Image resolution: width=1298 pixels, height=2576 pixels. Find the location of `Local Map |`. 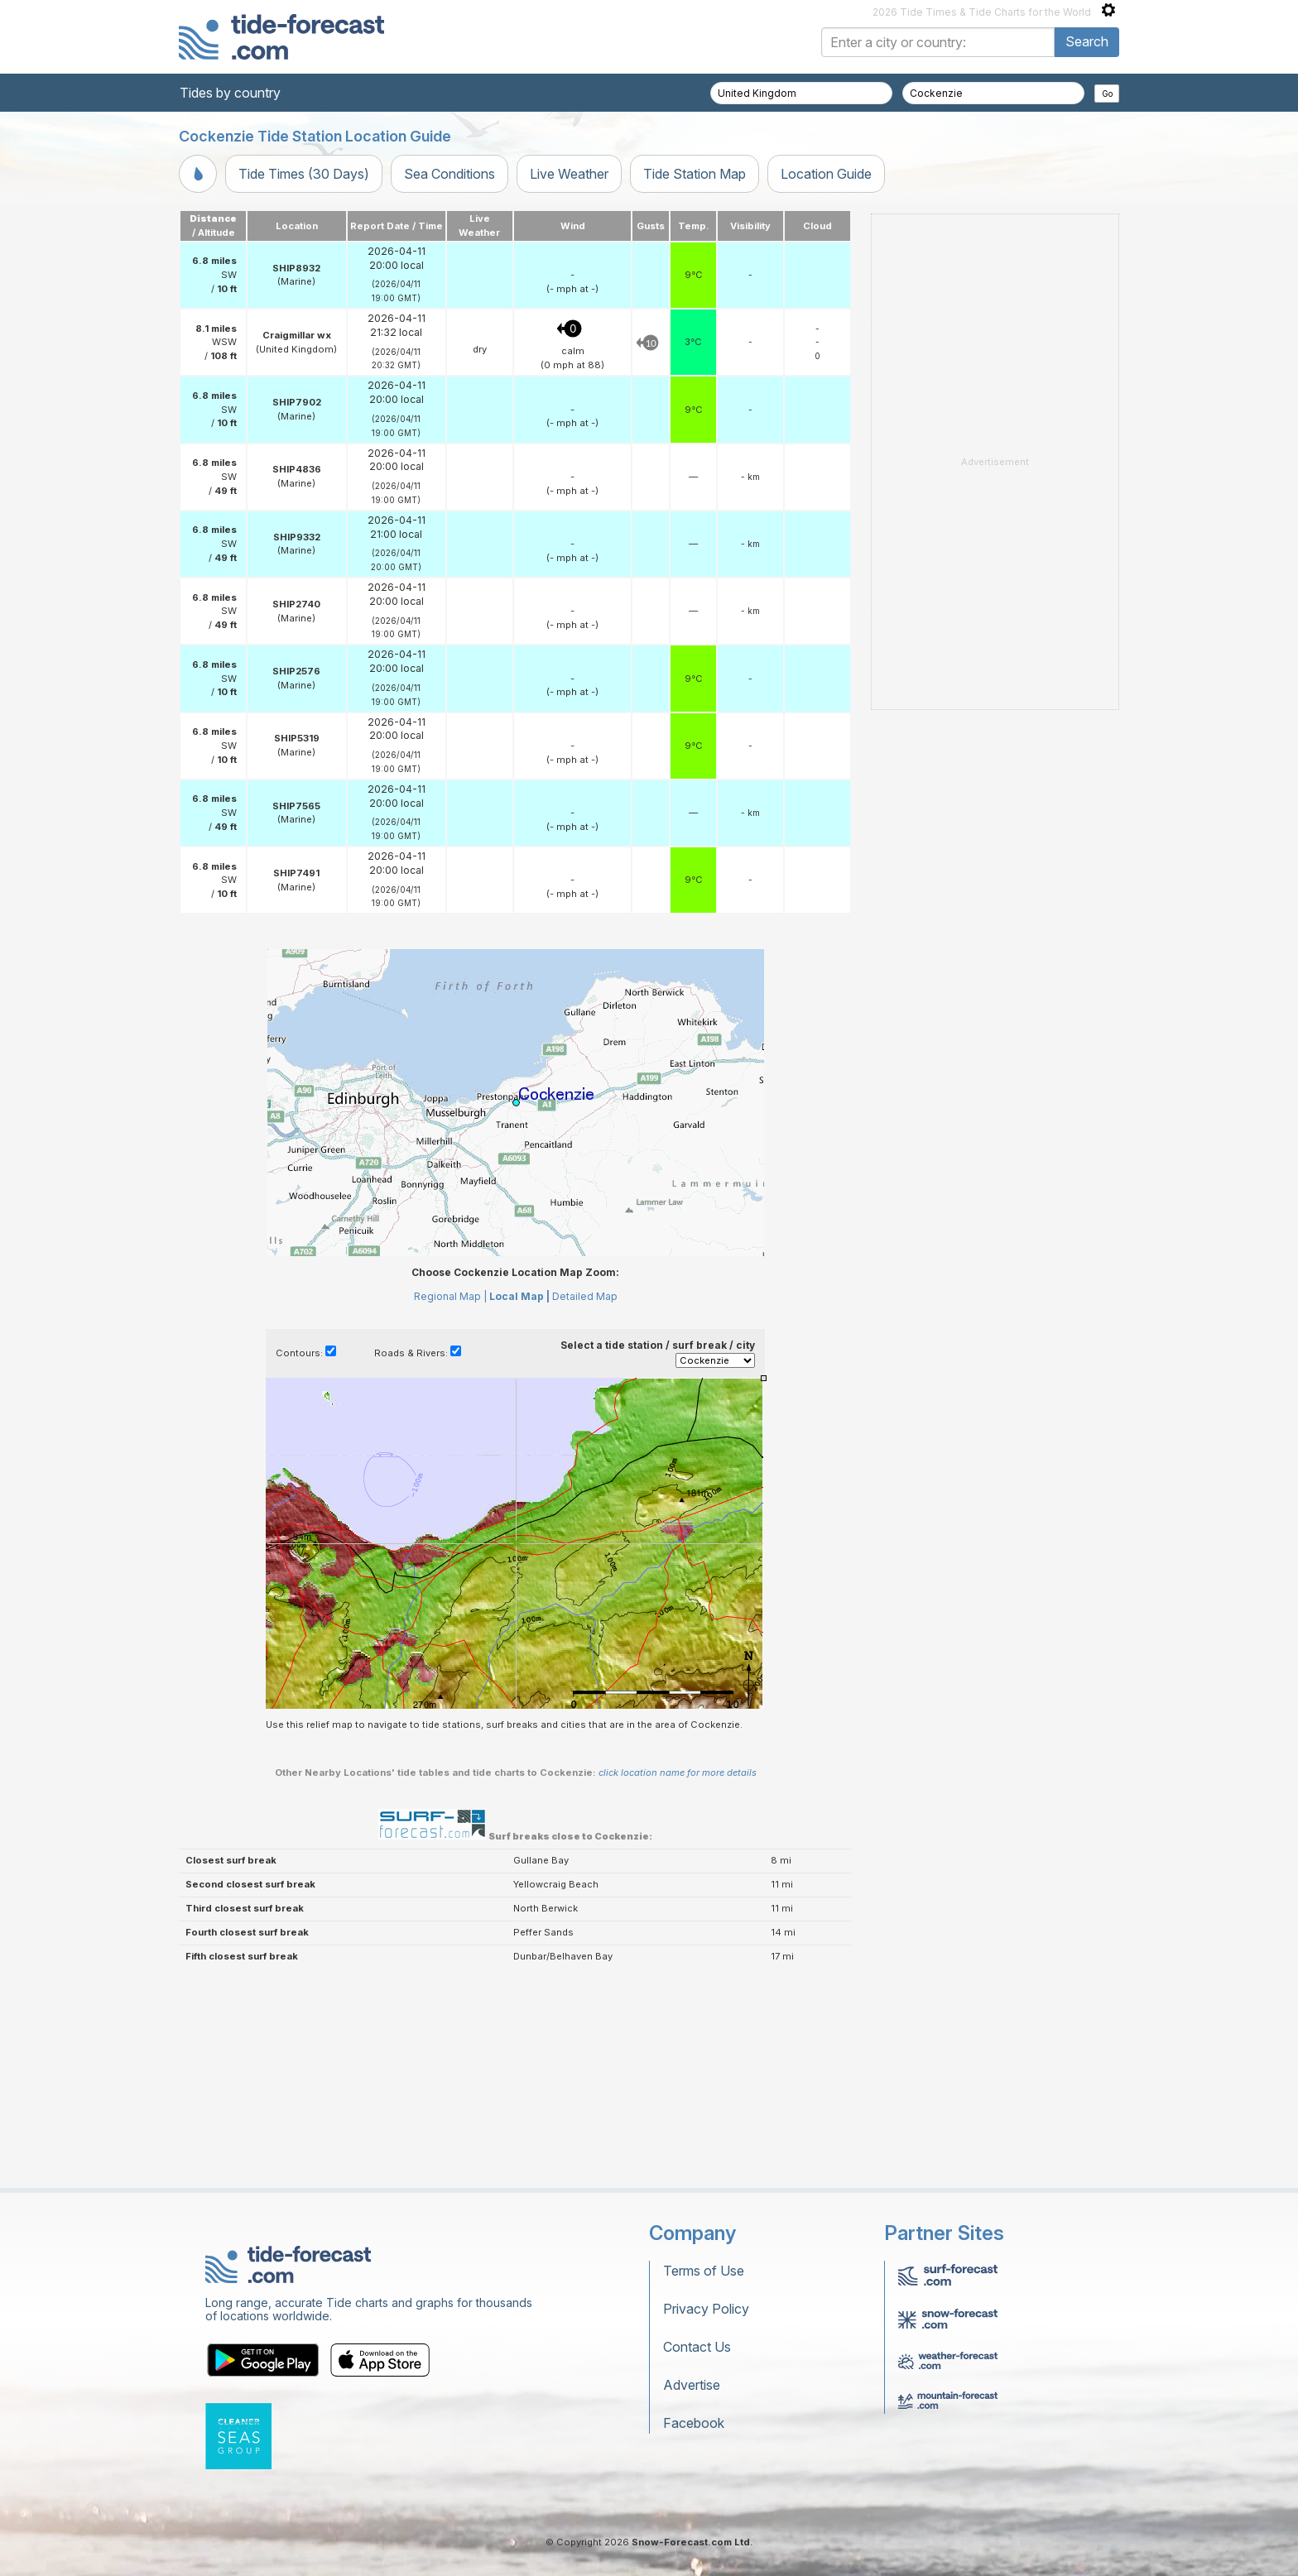

Local Map | is located at coordinates (519, 1296).